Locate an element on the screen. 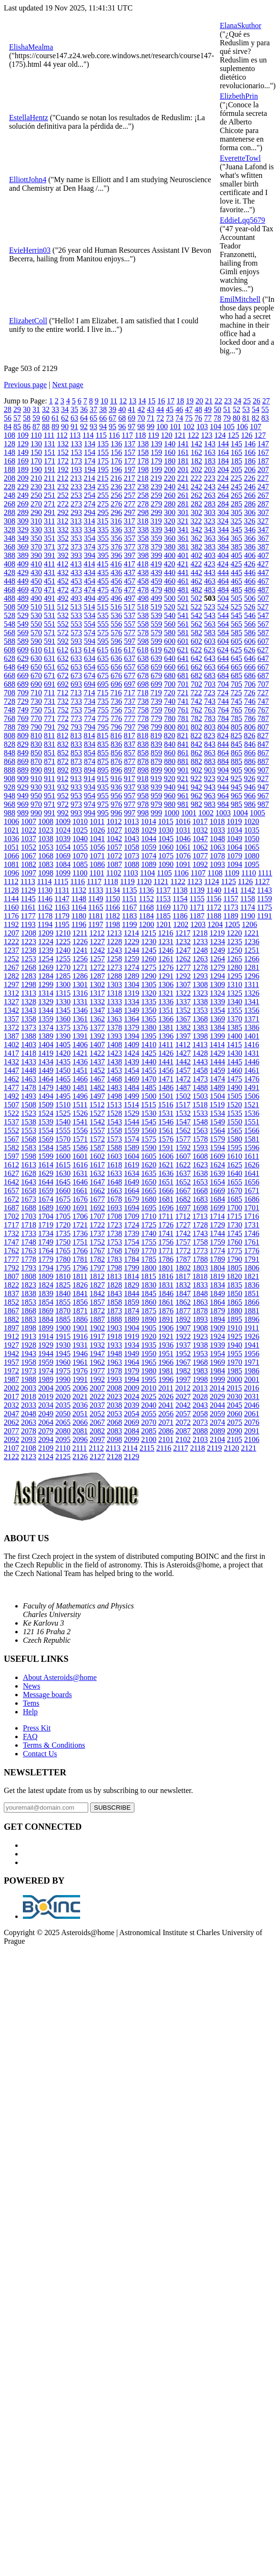 The width and height of the screenshot is (277, 2576). 543 is located at coordinates (209, 615).